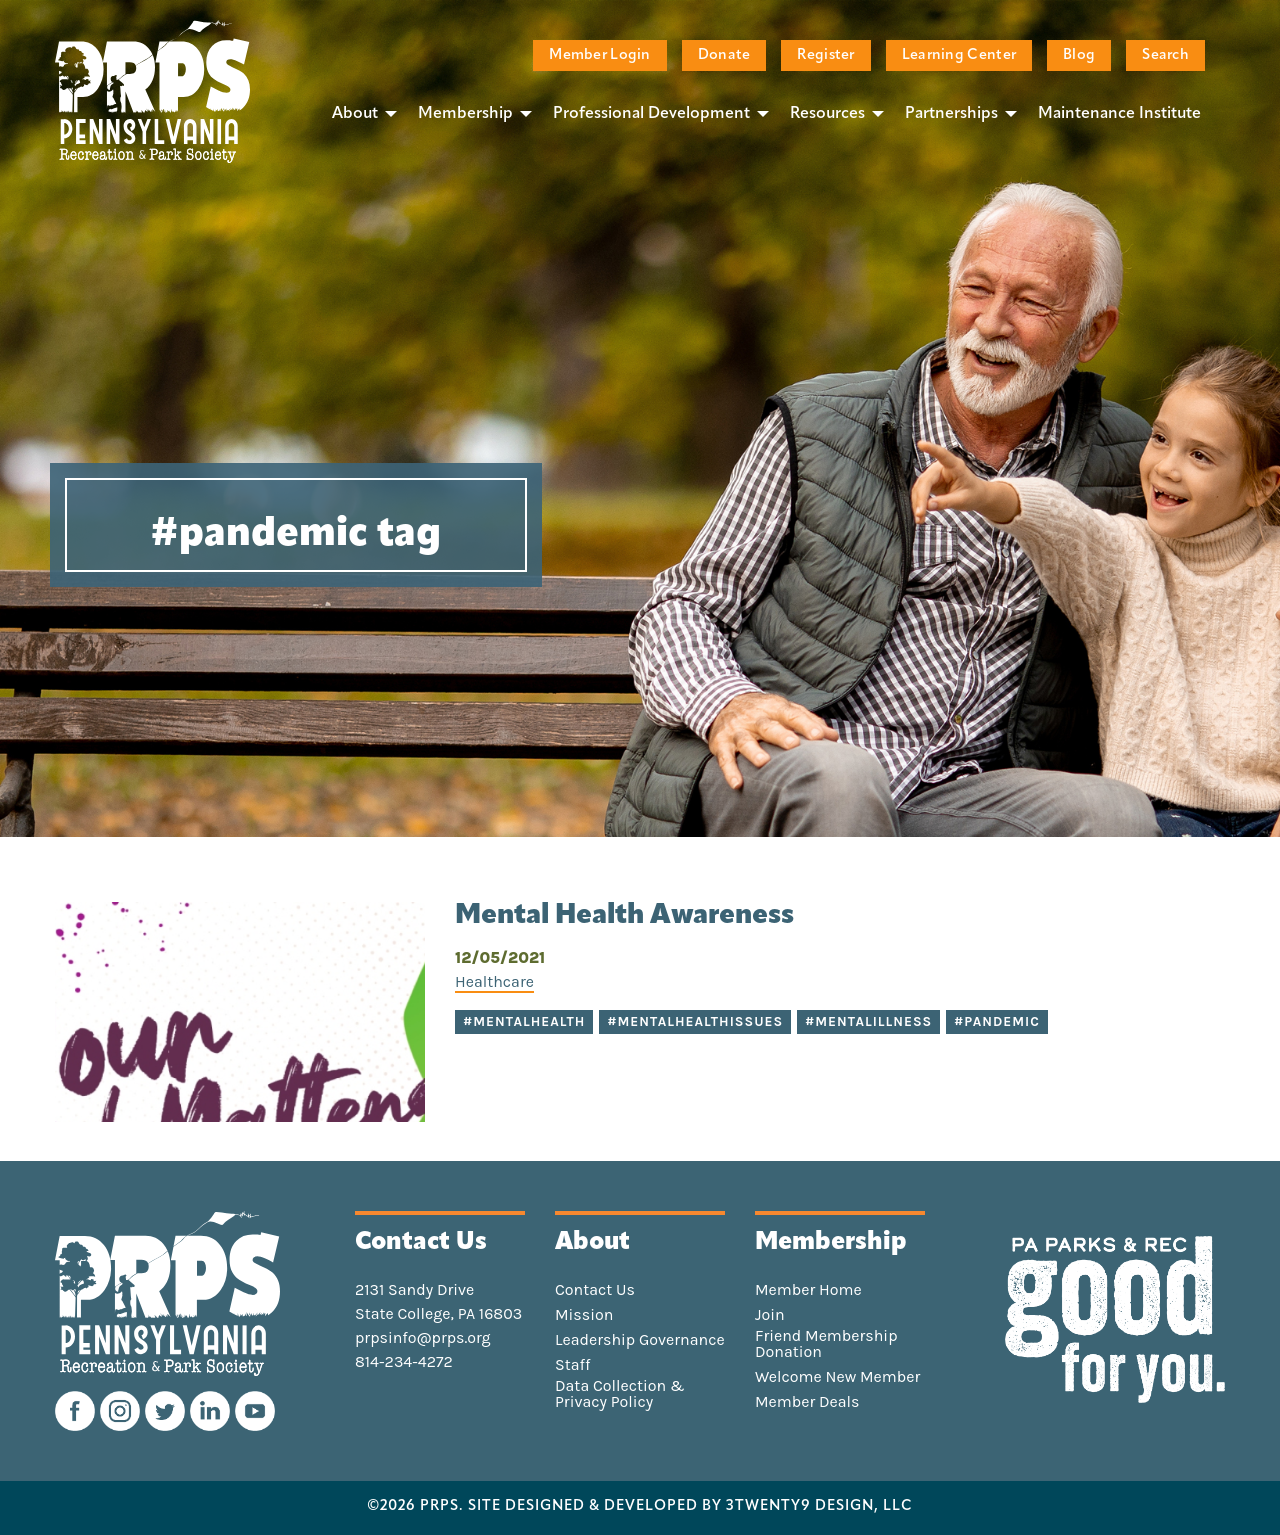  I want to click on Friend Membership Donation, so click(826, 1344).